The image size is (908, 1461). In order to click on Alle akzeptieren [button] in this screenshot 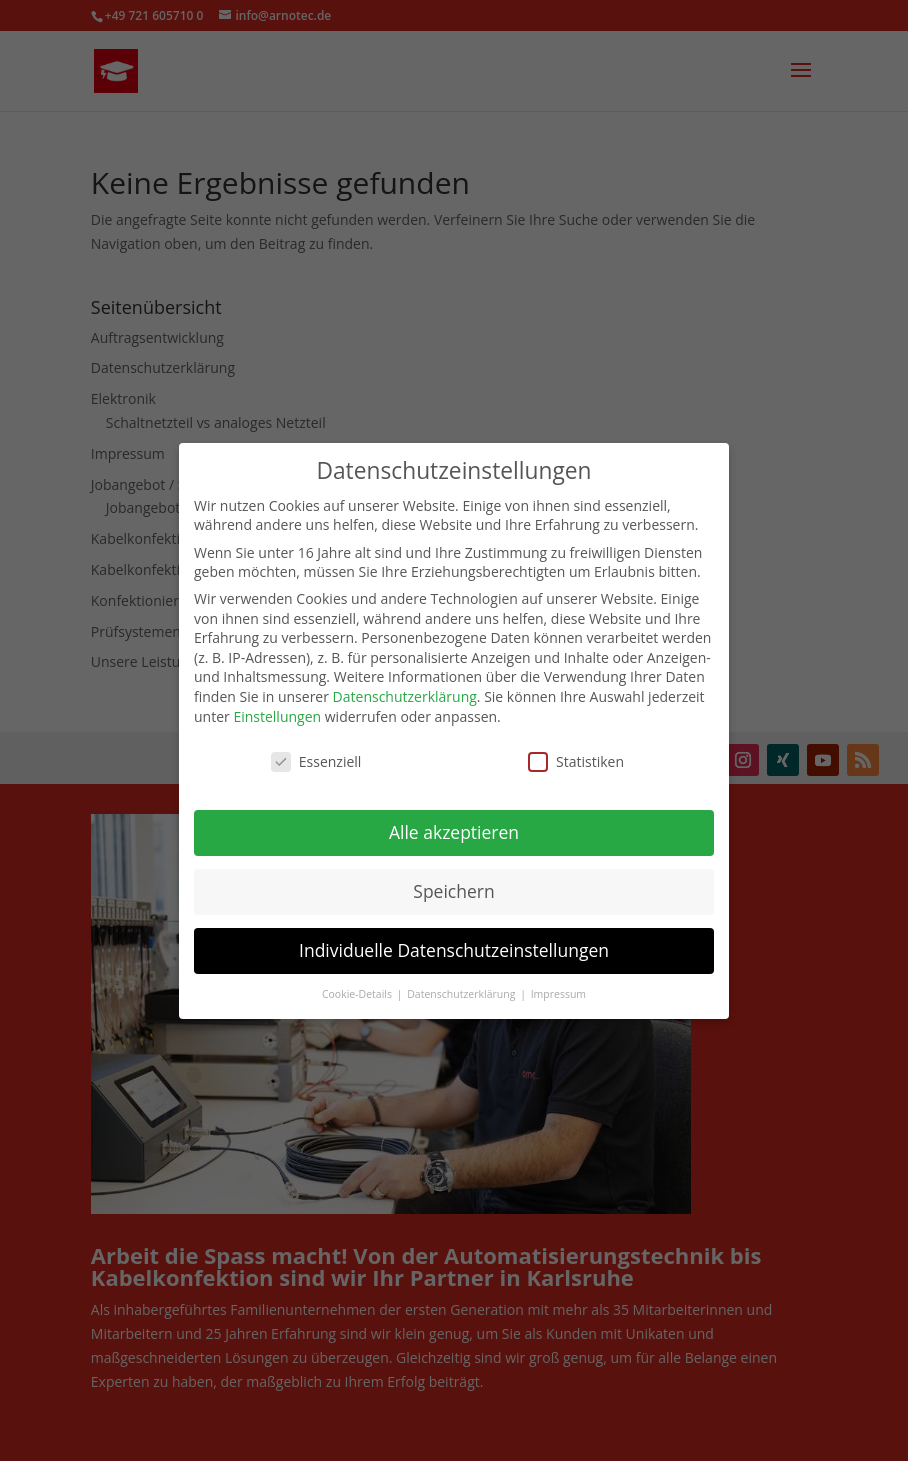, I will do `click(454, 823)`.